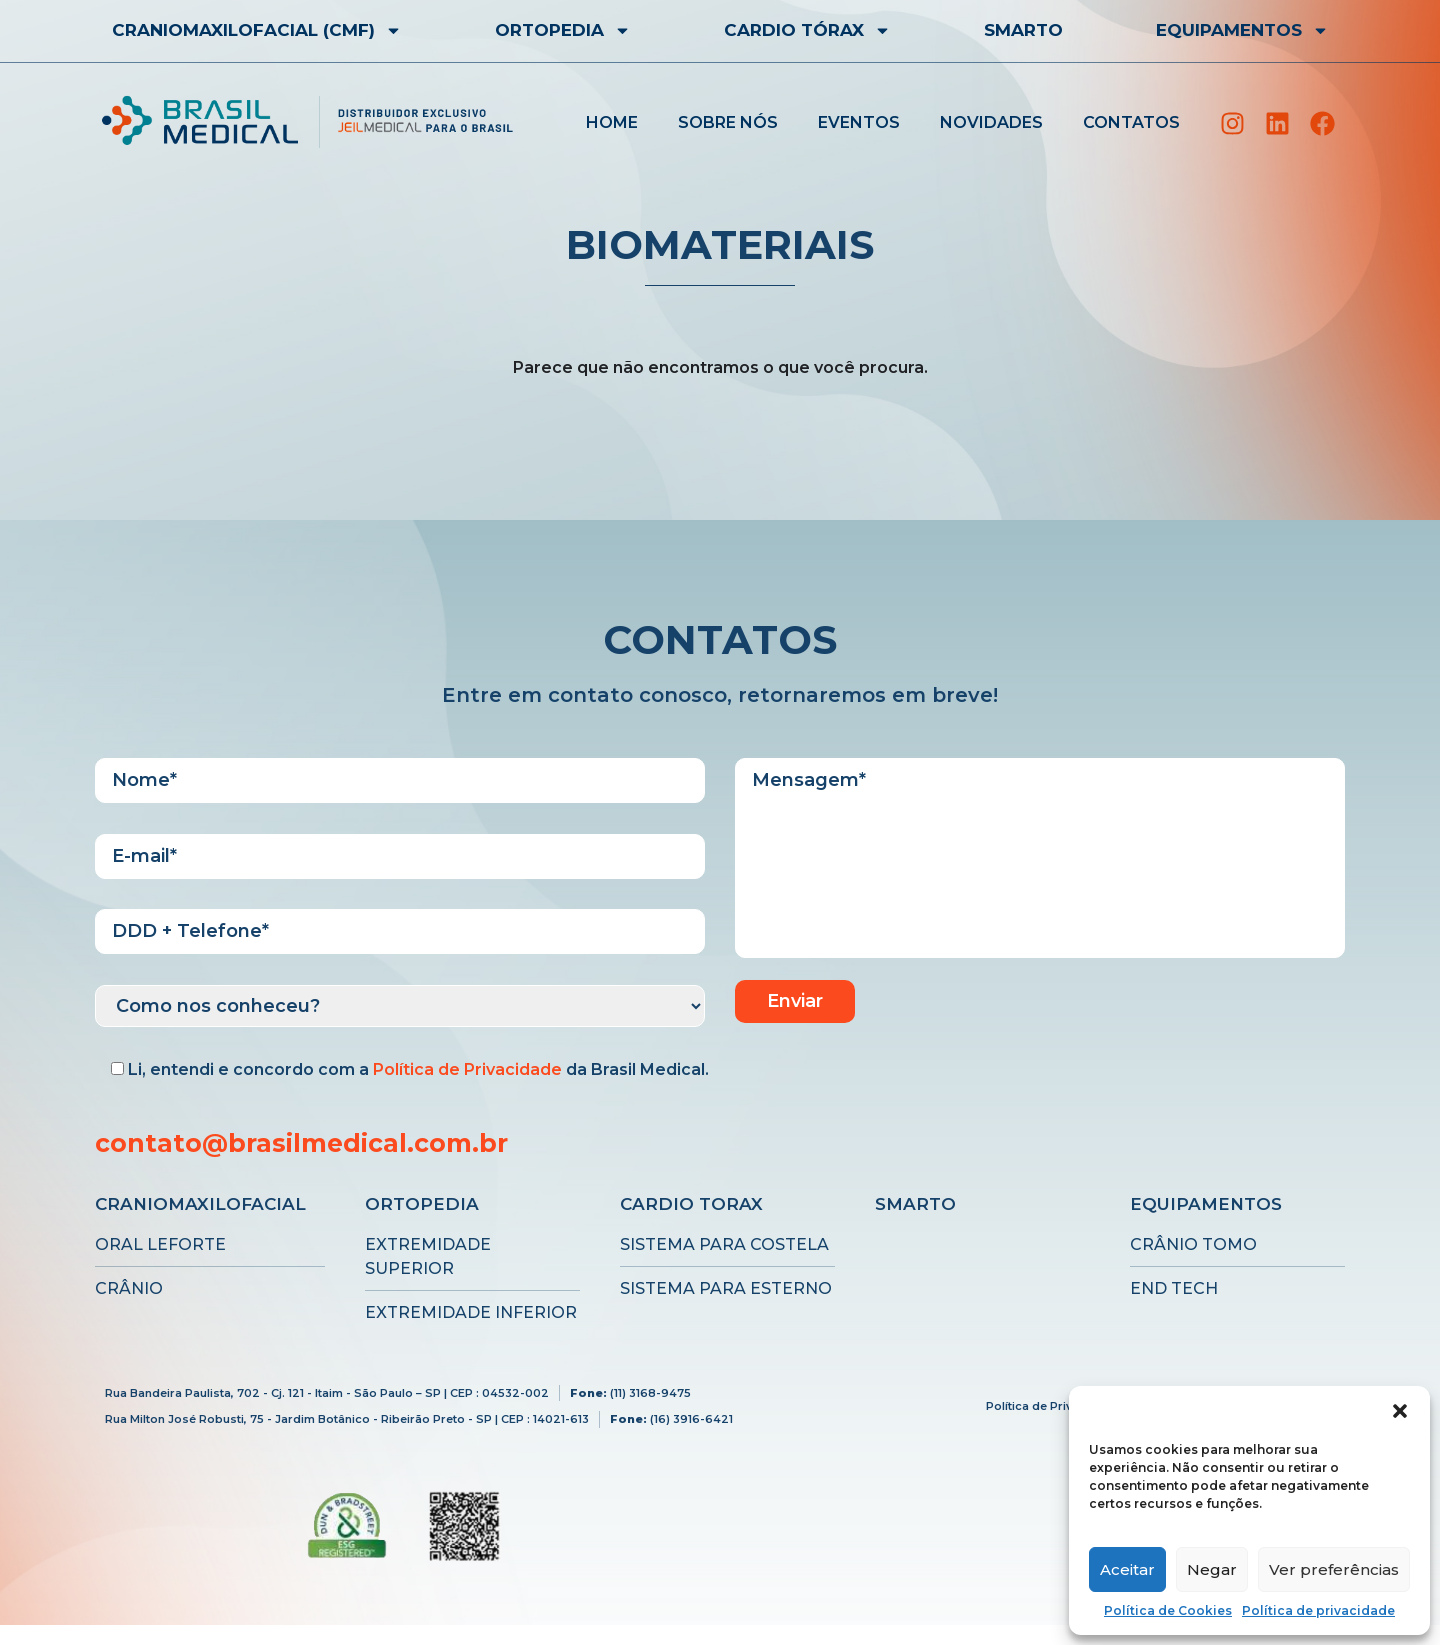  I want to click on Home, so click(612, 122).